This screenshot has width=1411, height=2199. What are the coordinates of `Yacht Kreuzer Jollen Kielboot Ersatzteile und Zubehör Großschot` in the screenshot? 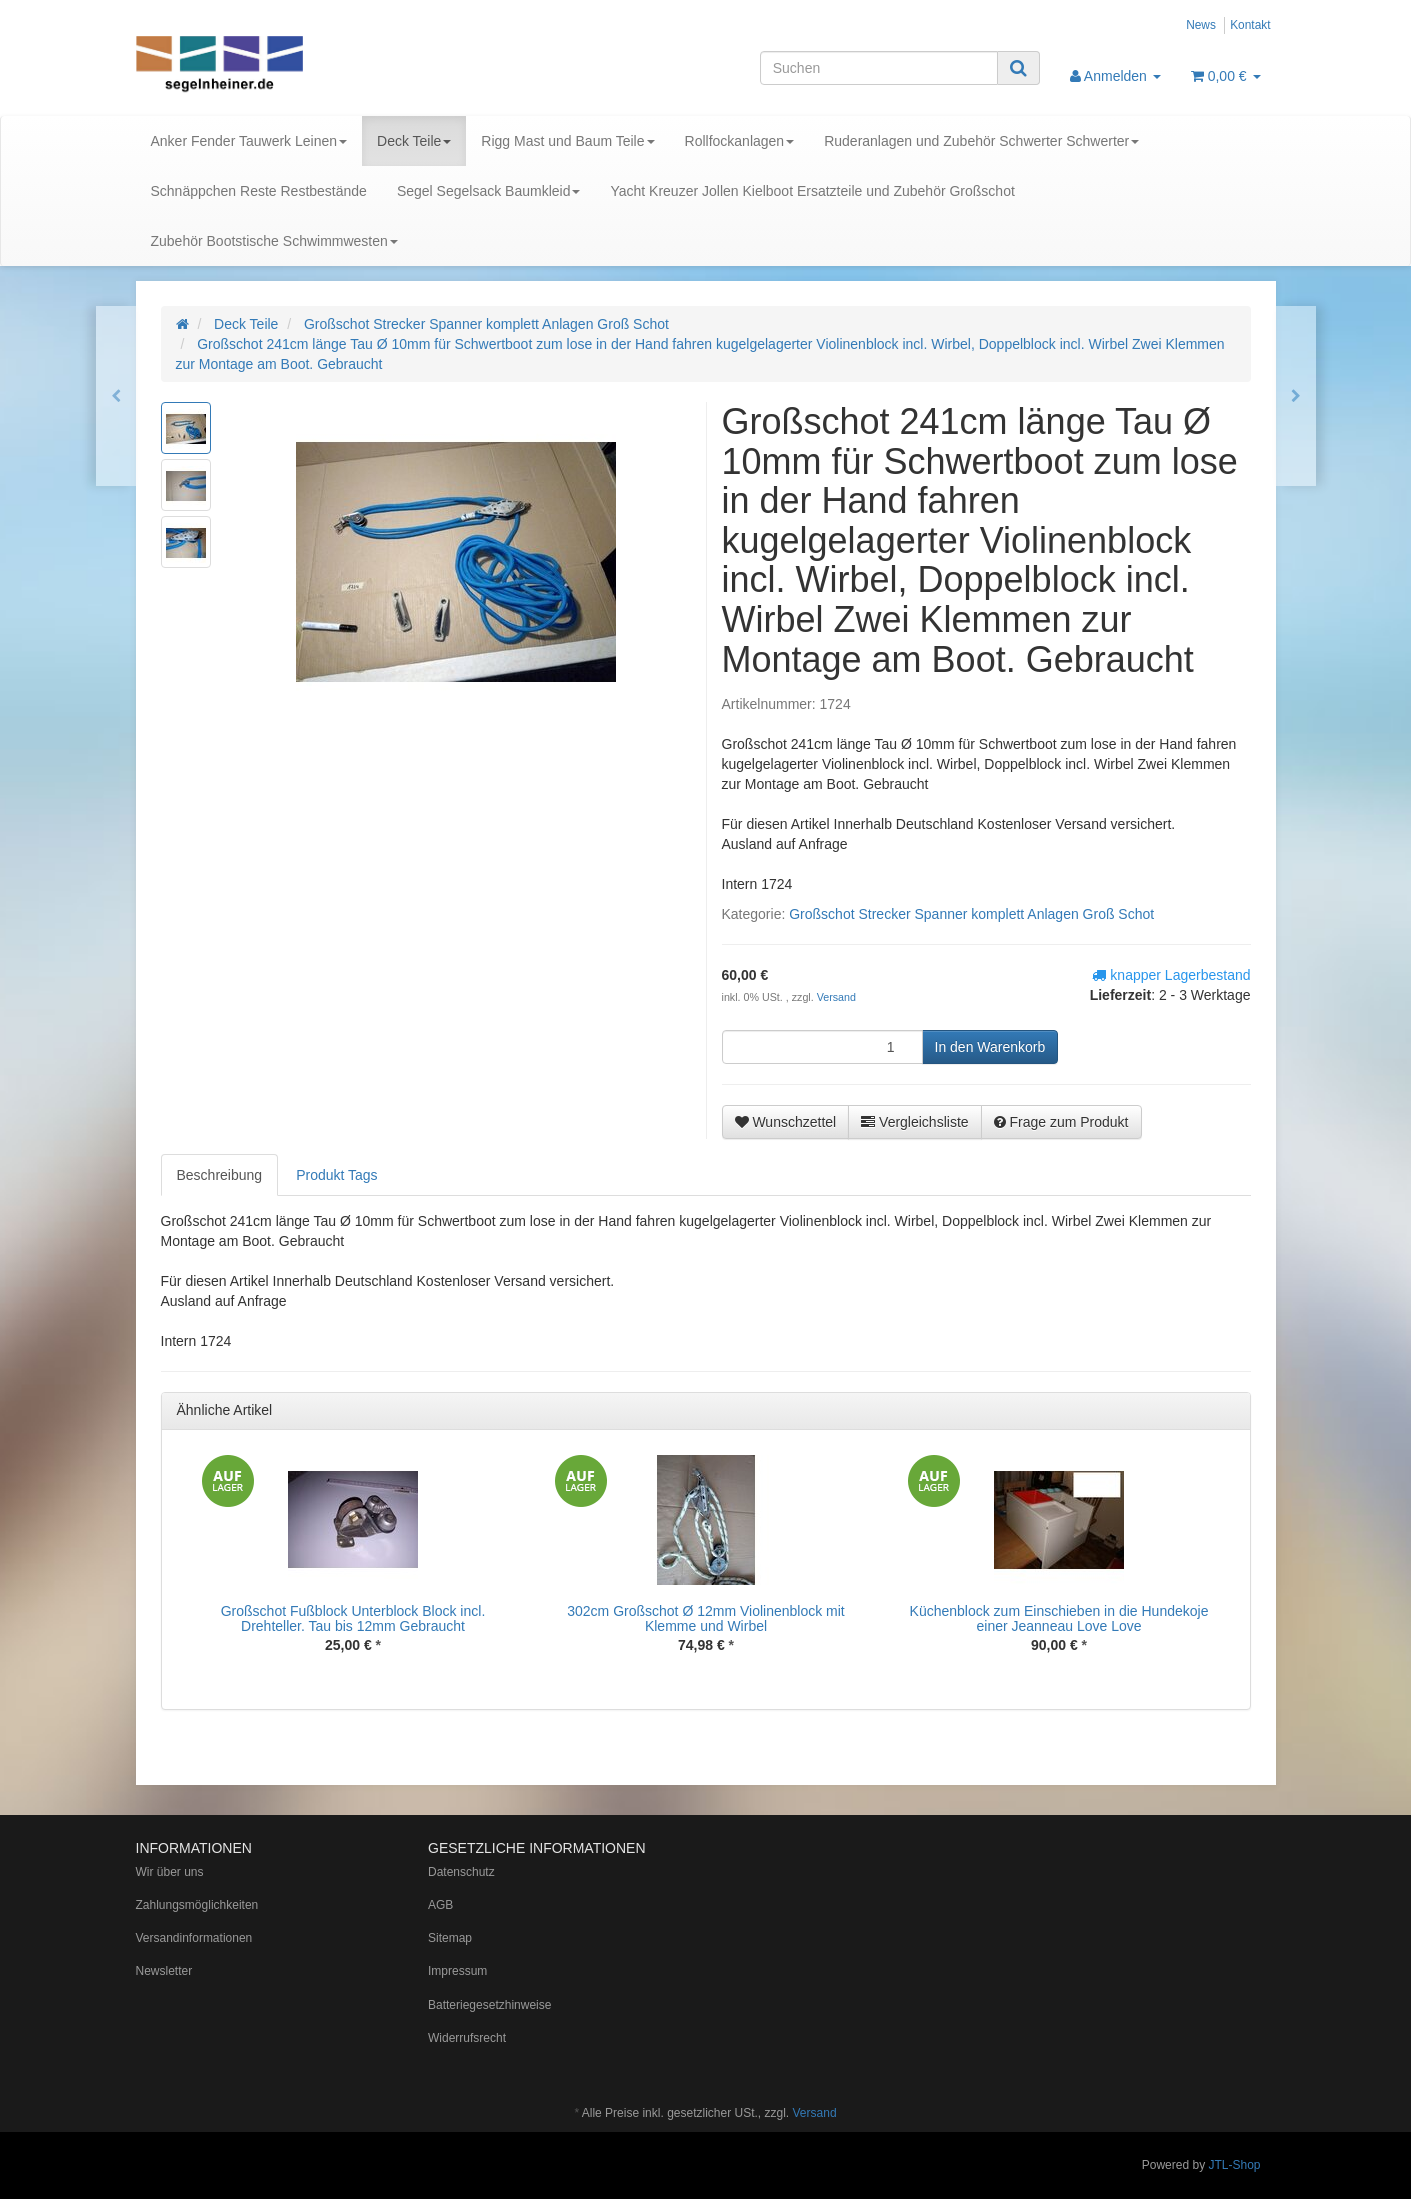 It's located at (812, 191).